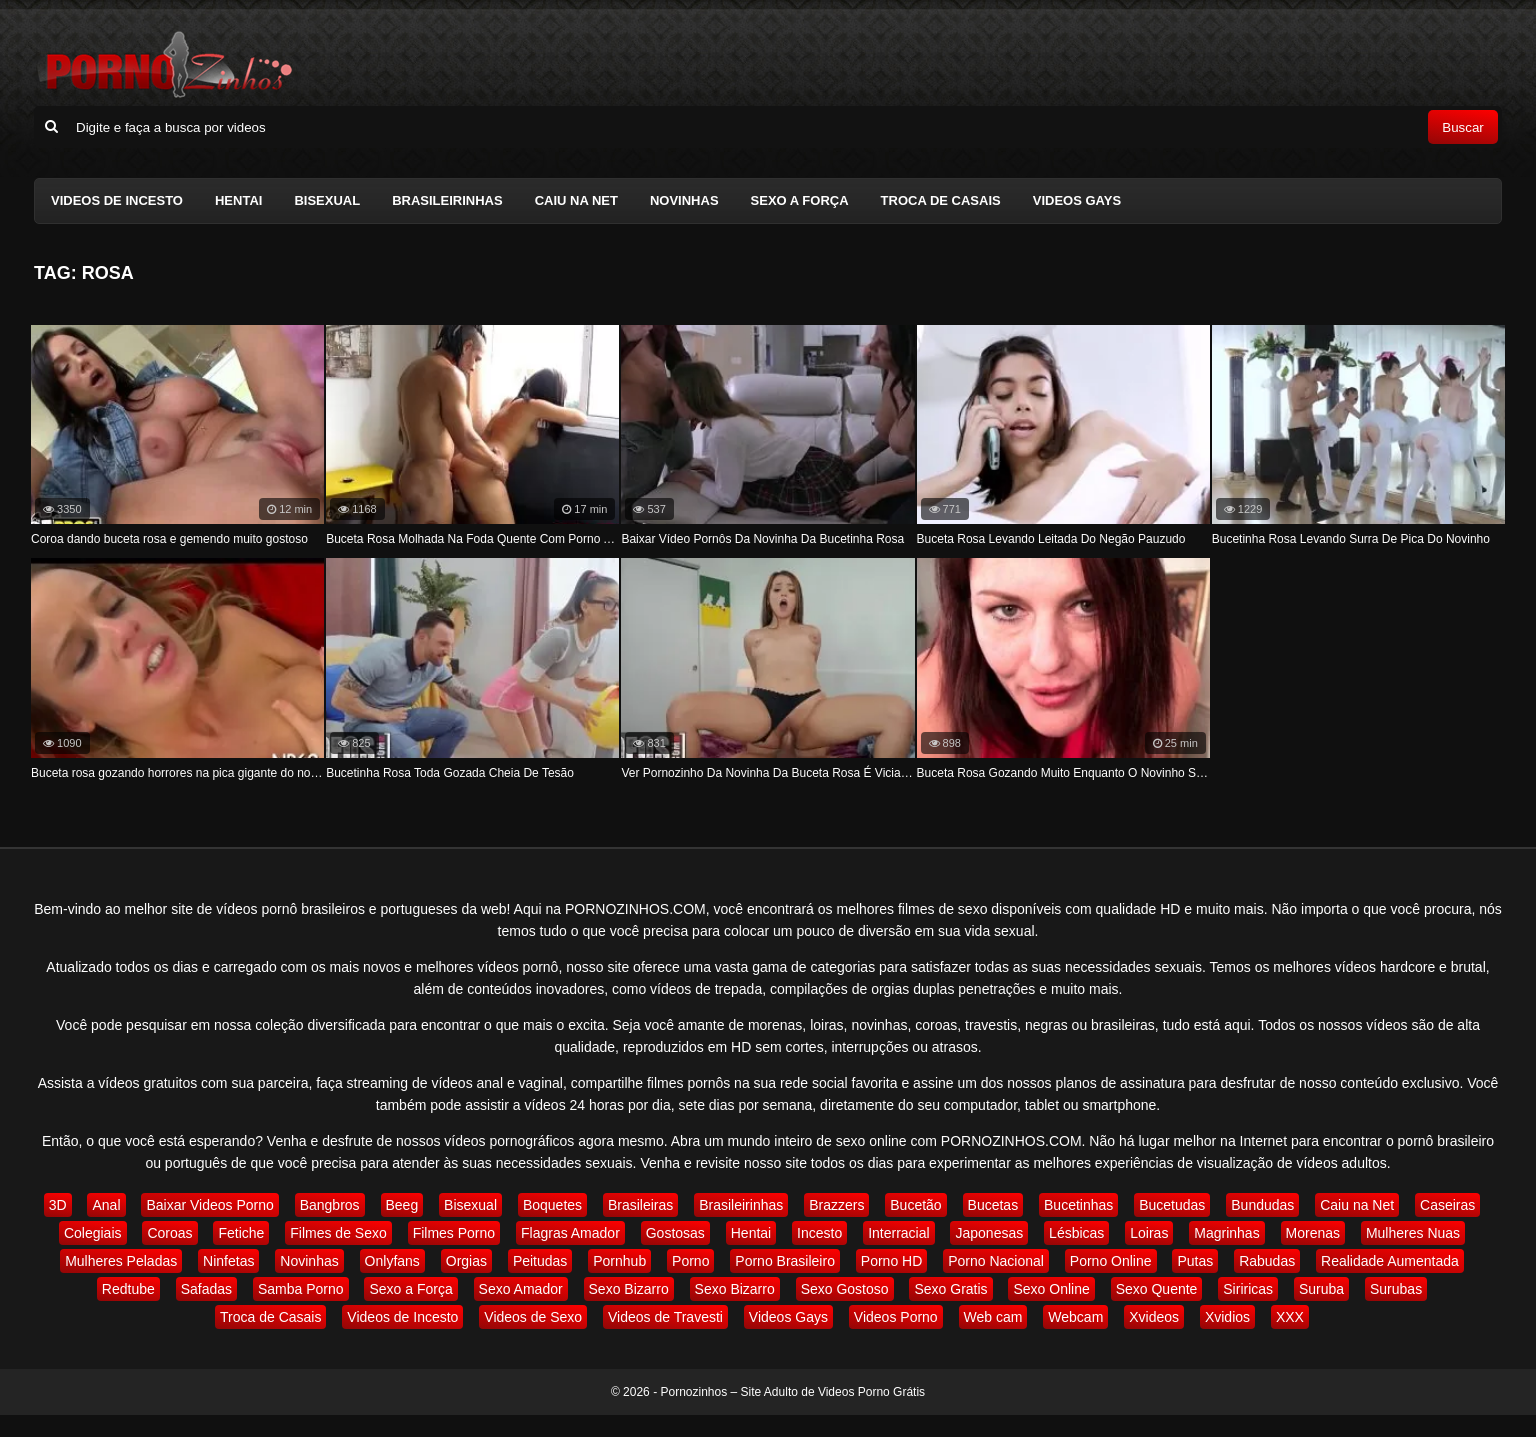  I want to click on Videos Porno, so click(896, 1317).